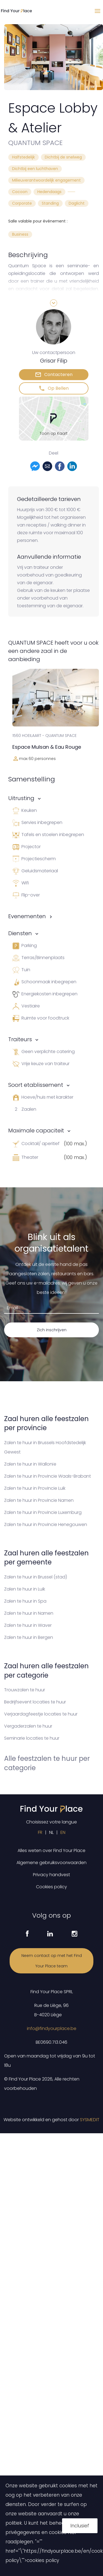 Image resolution: width=103 pixels, height=2576 pixels. Describe the element at coordinates (89, 2120) in the screenshot. I see `SYSMEDIT` at that location.